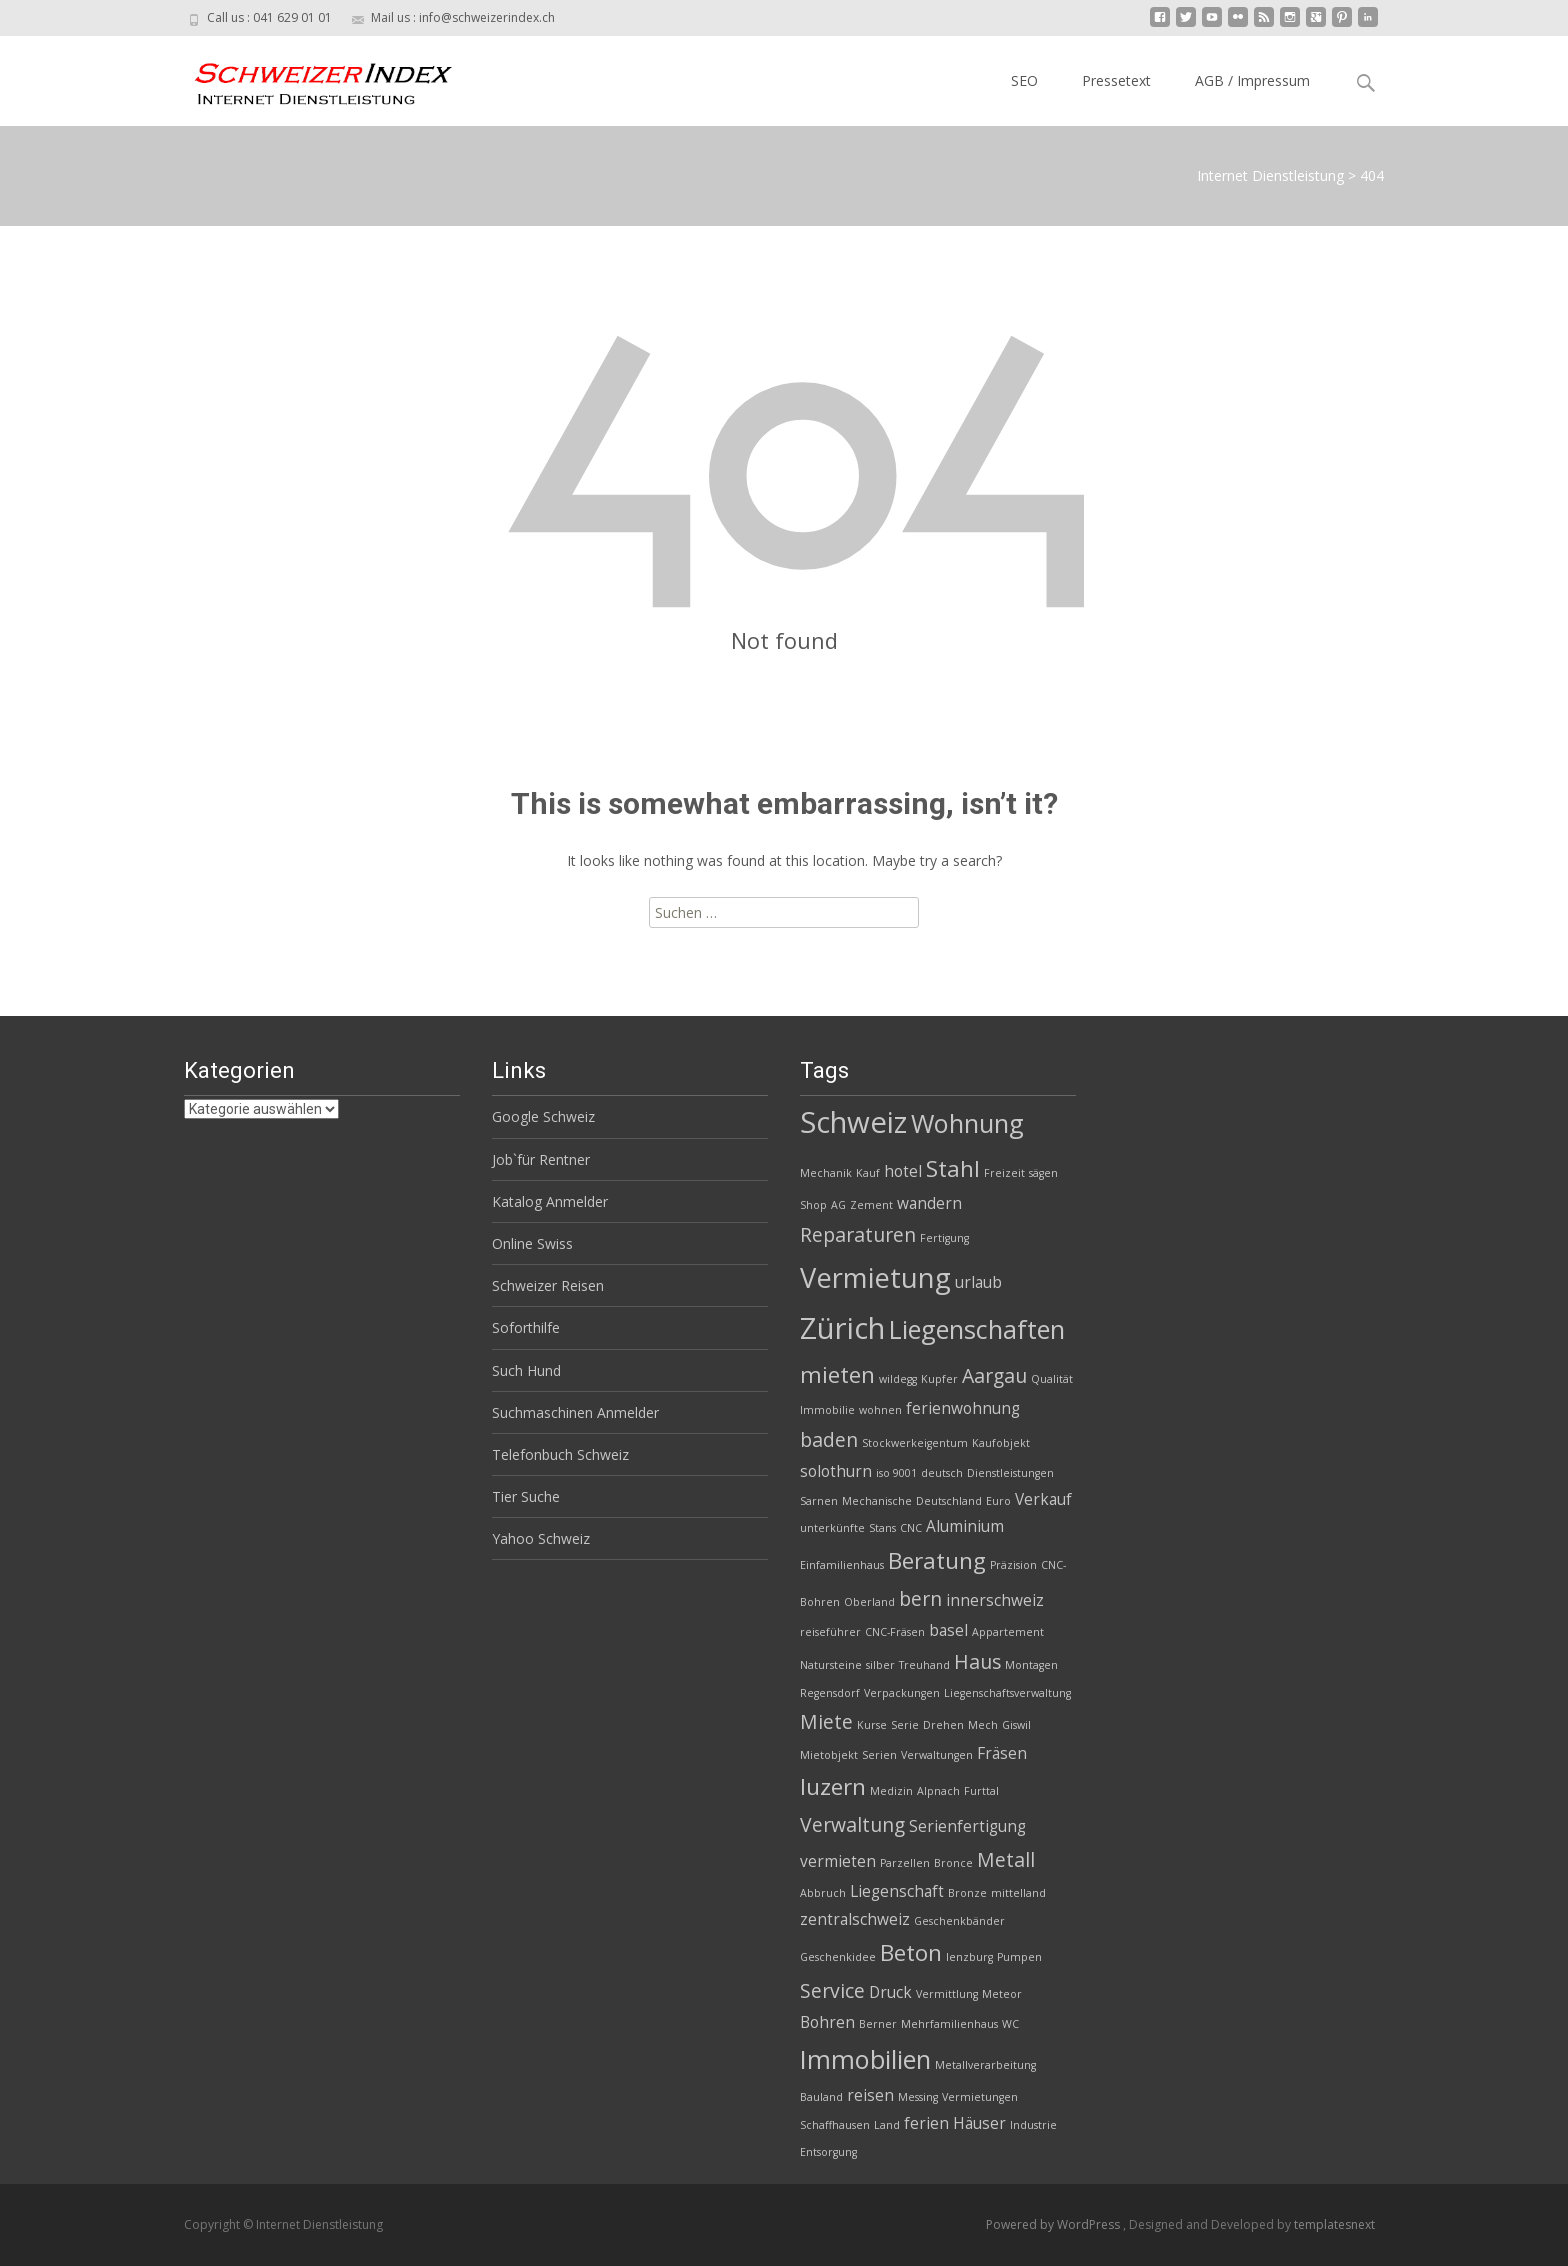  Describe the element at coordinates (1010, 1473) in the screenshot. I see `Dienstleistungen [Dienstleistungen (2 Einträge)]` at that location.